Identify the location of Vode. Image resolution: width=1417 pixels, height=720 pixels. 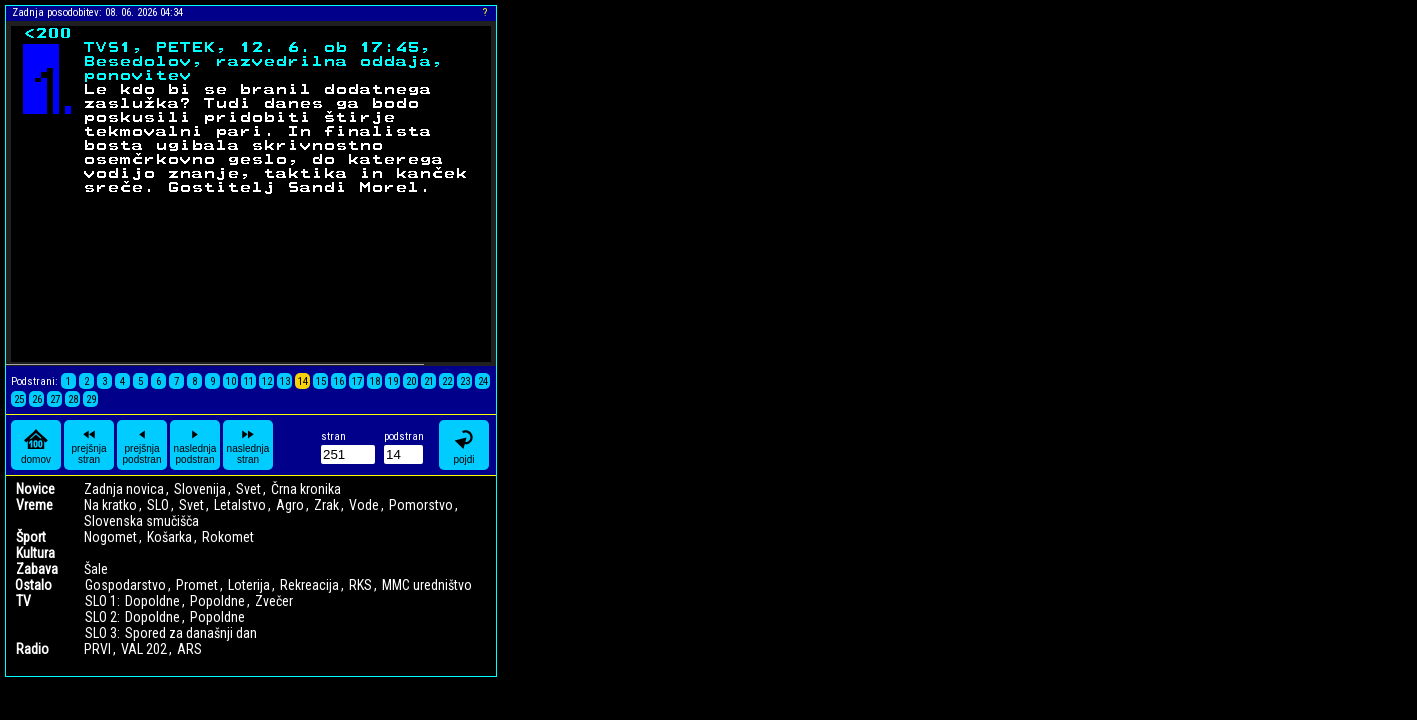
(364, 505).